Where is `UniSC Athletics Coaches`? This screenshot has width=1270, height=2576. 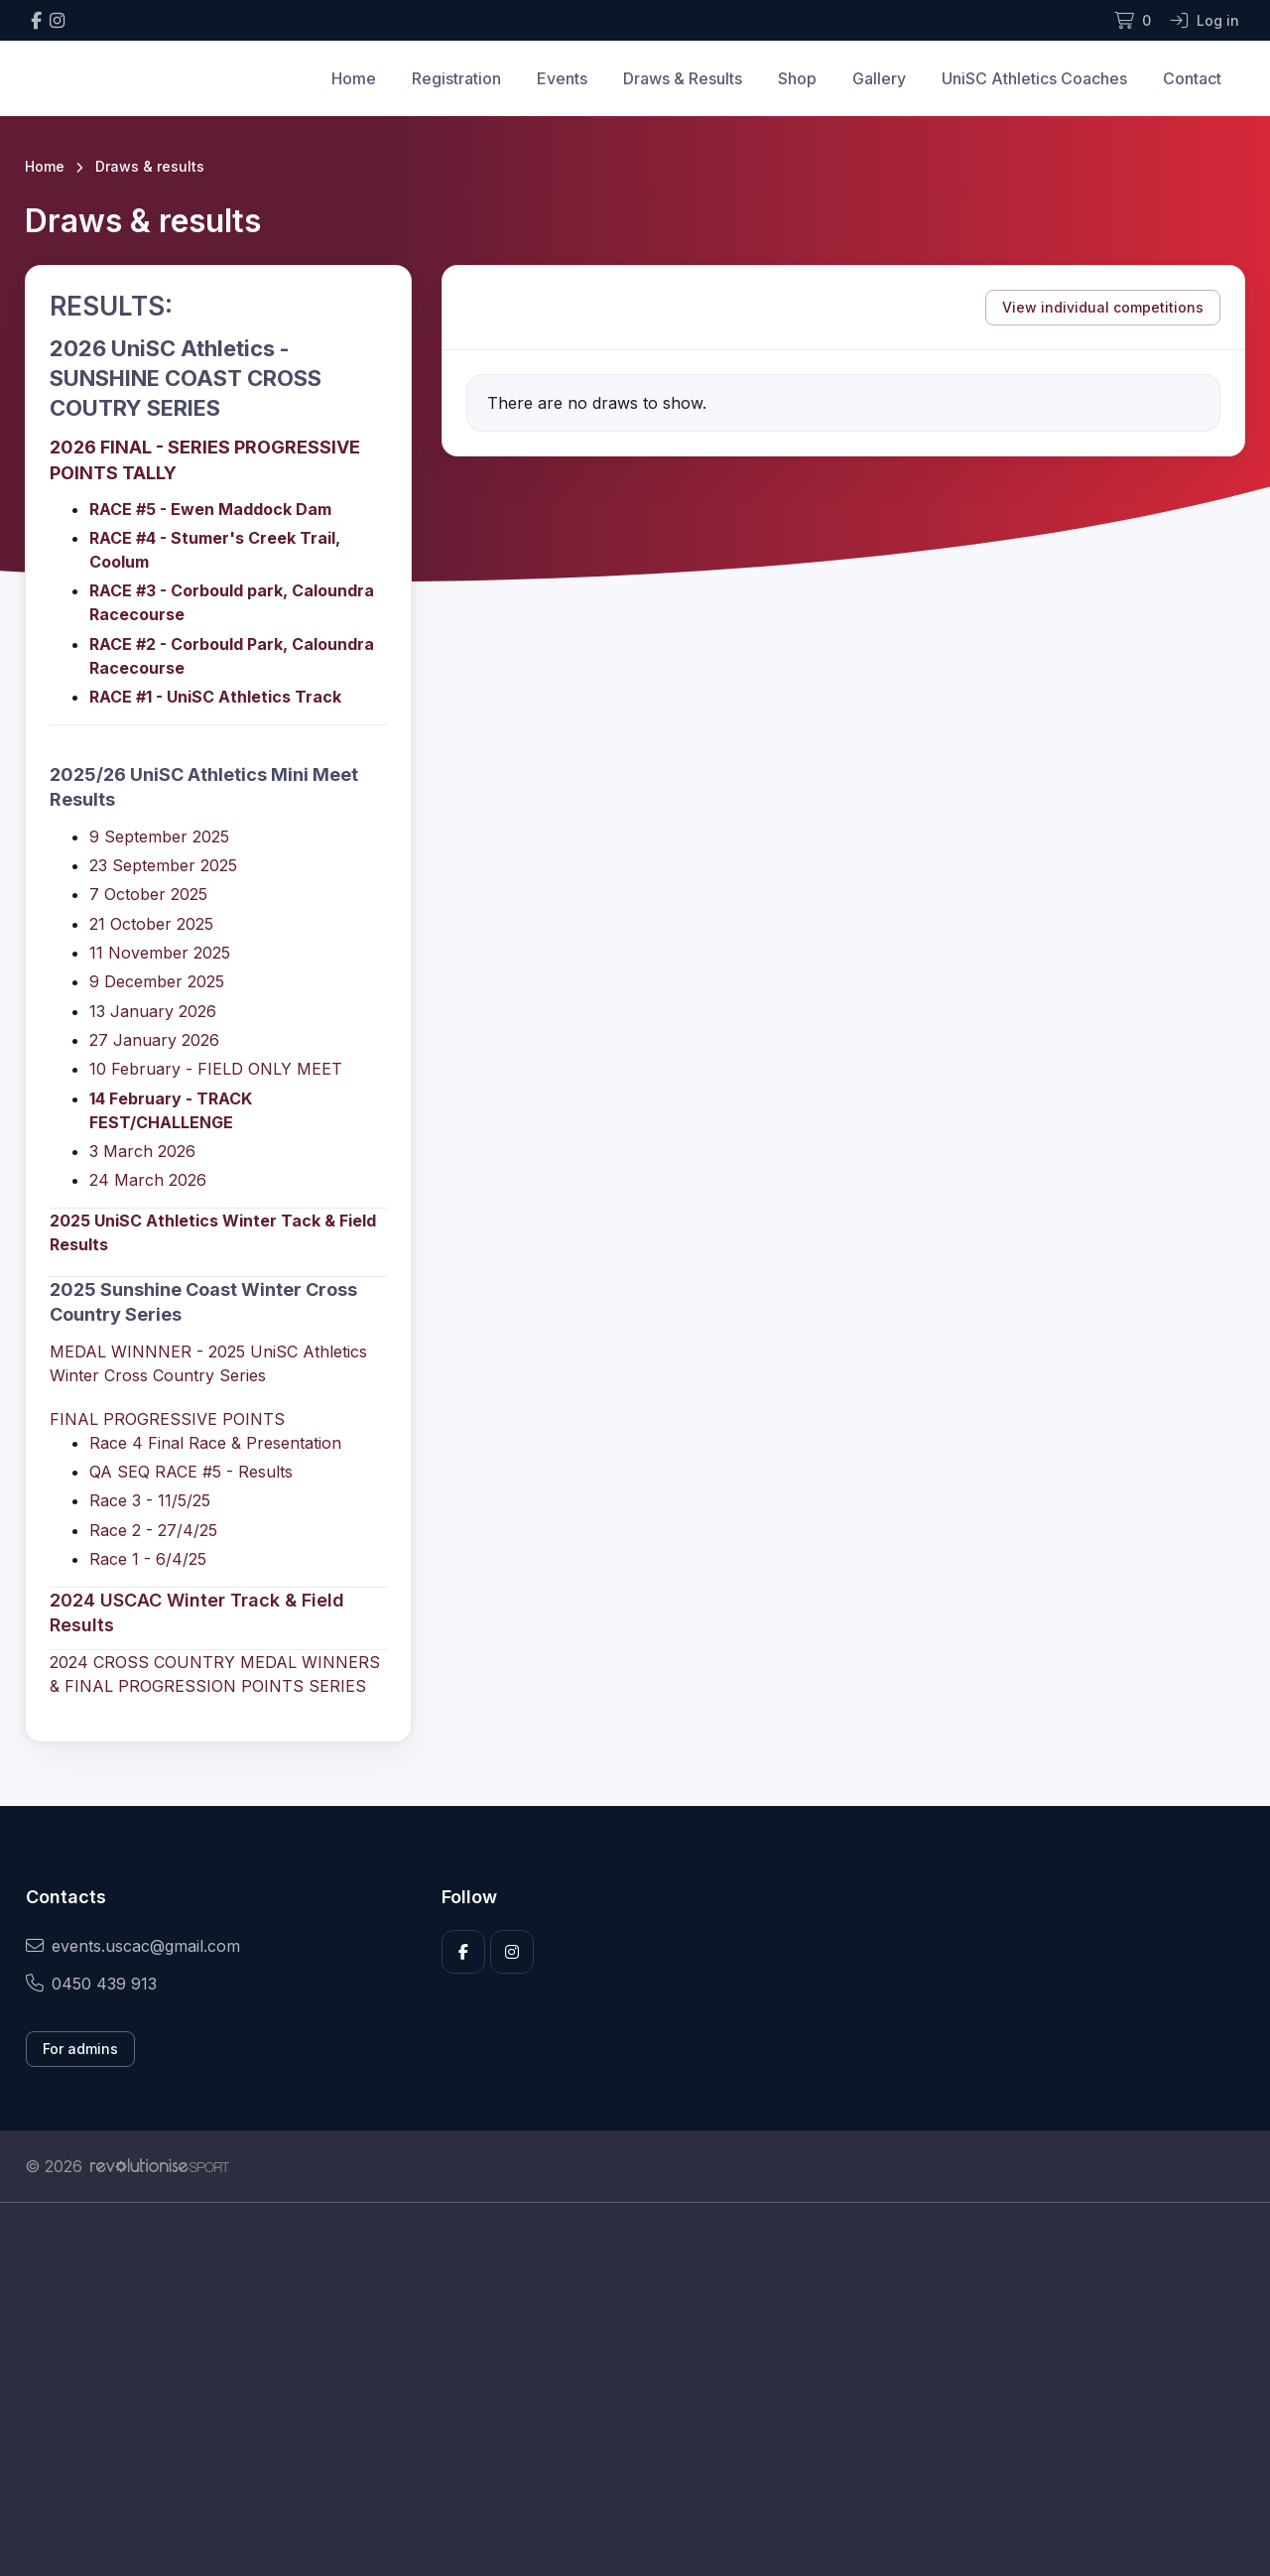
UniSC Athletics Coaches is located at coordinates (1034, 78).